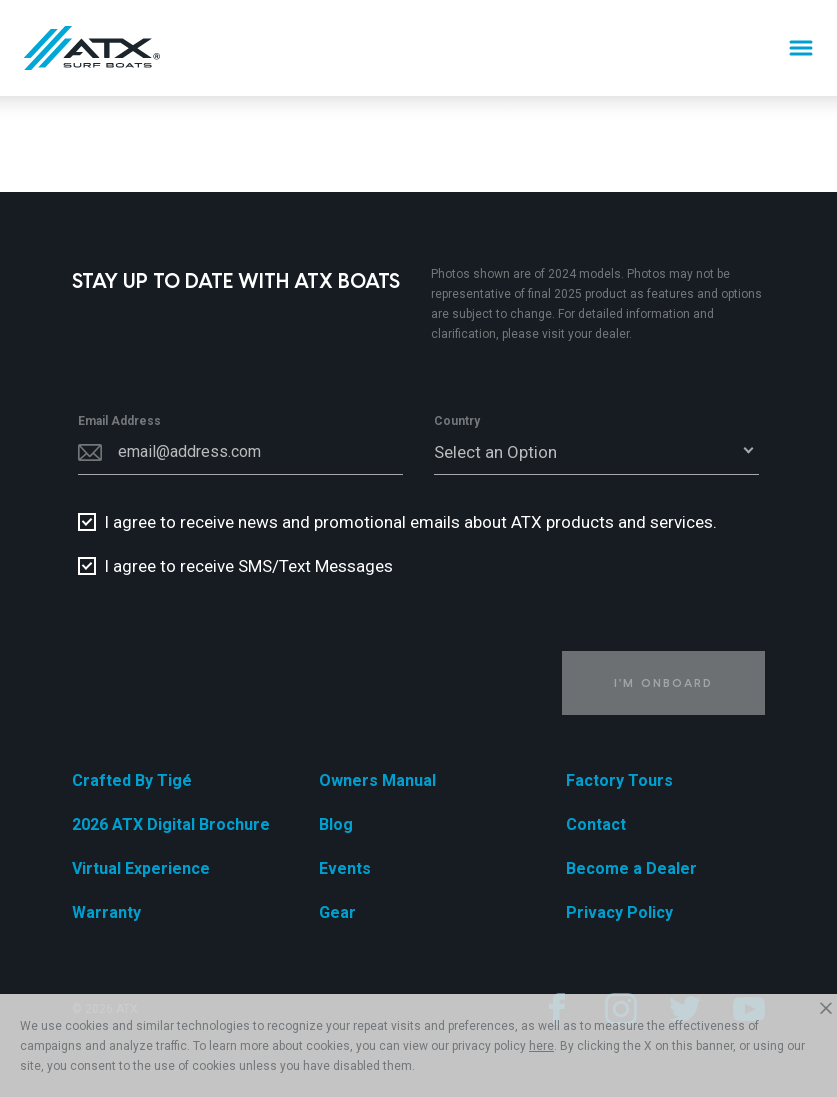 The width and height of the screenshot is (837, 1097). What do you see at coordinates (410, 522) in the screenshot?
I see `I agree to receive news and promotional emails about ATX products and services.` at bounding box center [410, 522].